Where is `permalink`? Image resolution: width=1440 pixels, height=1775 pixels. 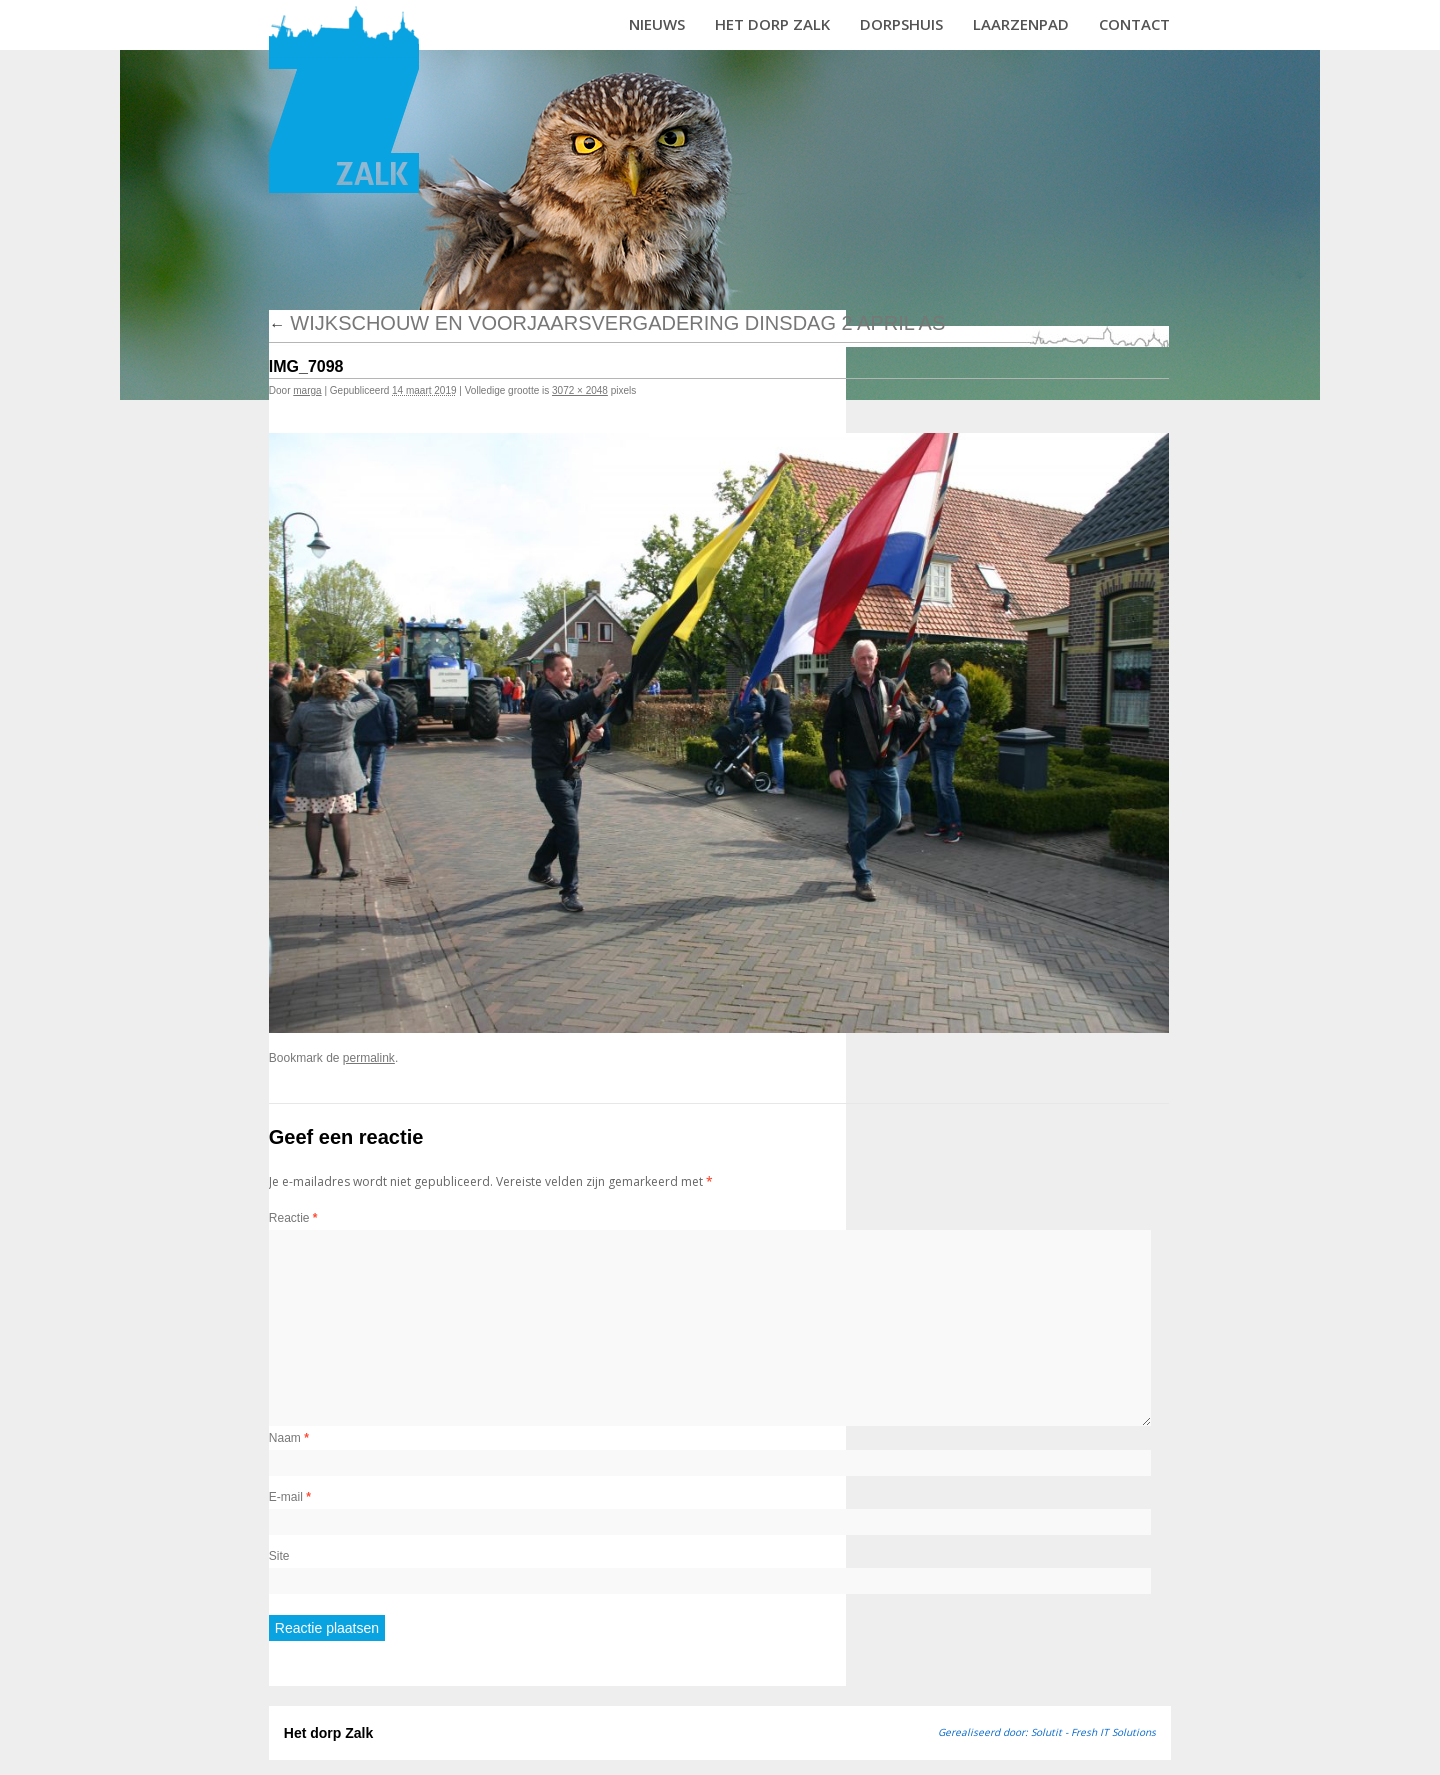 permalink is located at coordinates (369, 1058).